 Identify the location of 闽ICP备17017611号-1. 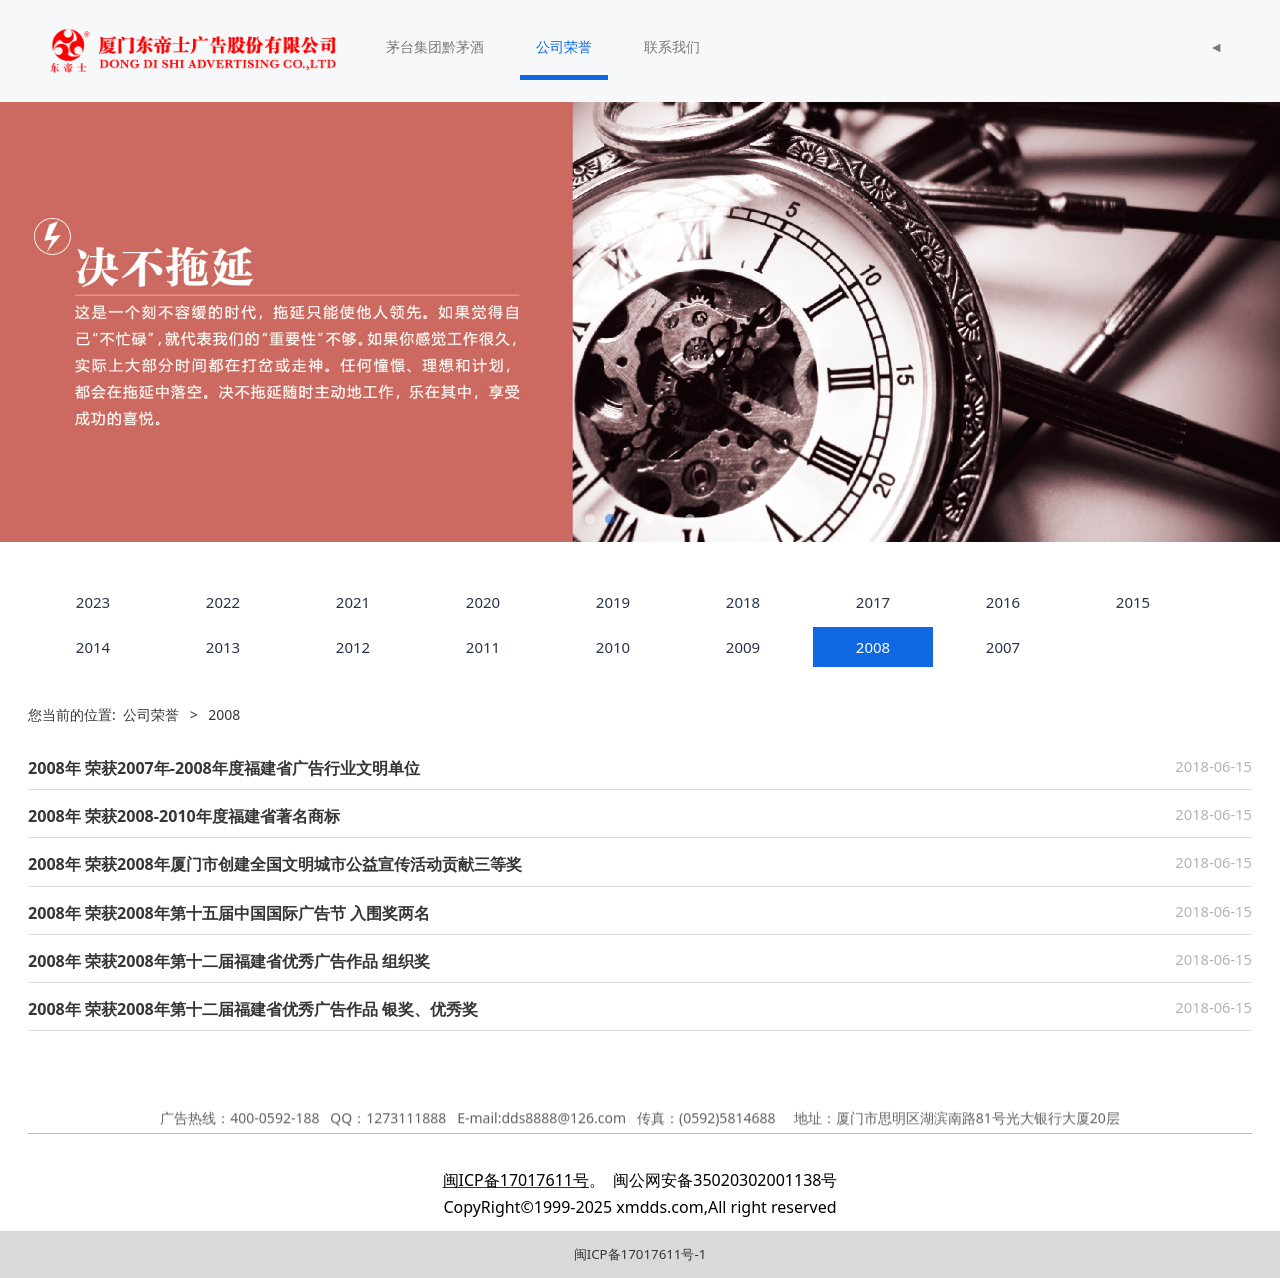
(640, 1254).